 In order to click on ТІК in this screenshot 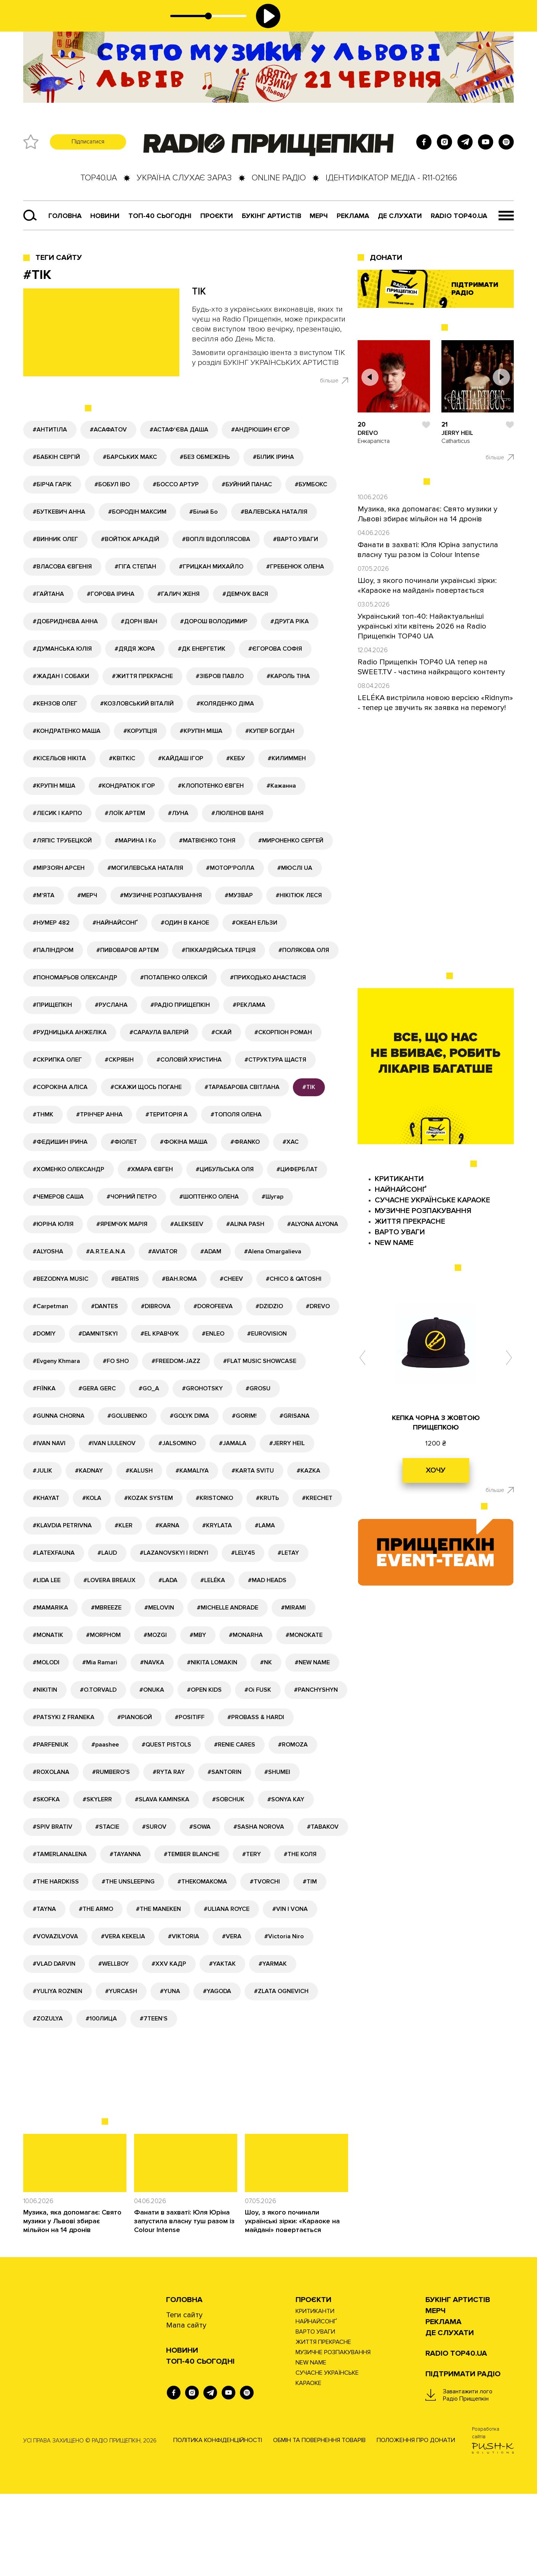, I will do `click(199, 291)`.